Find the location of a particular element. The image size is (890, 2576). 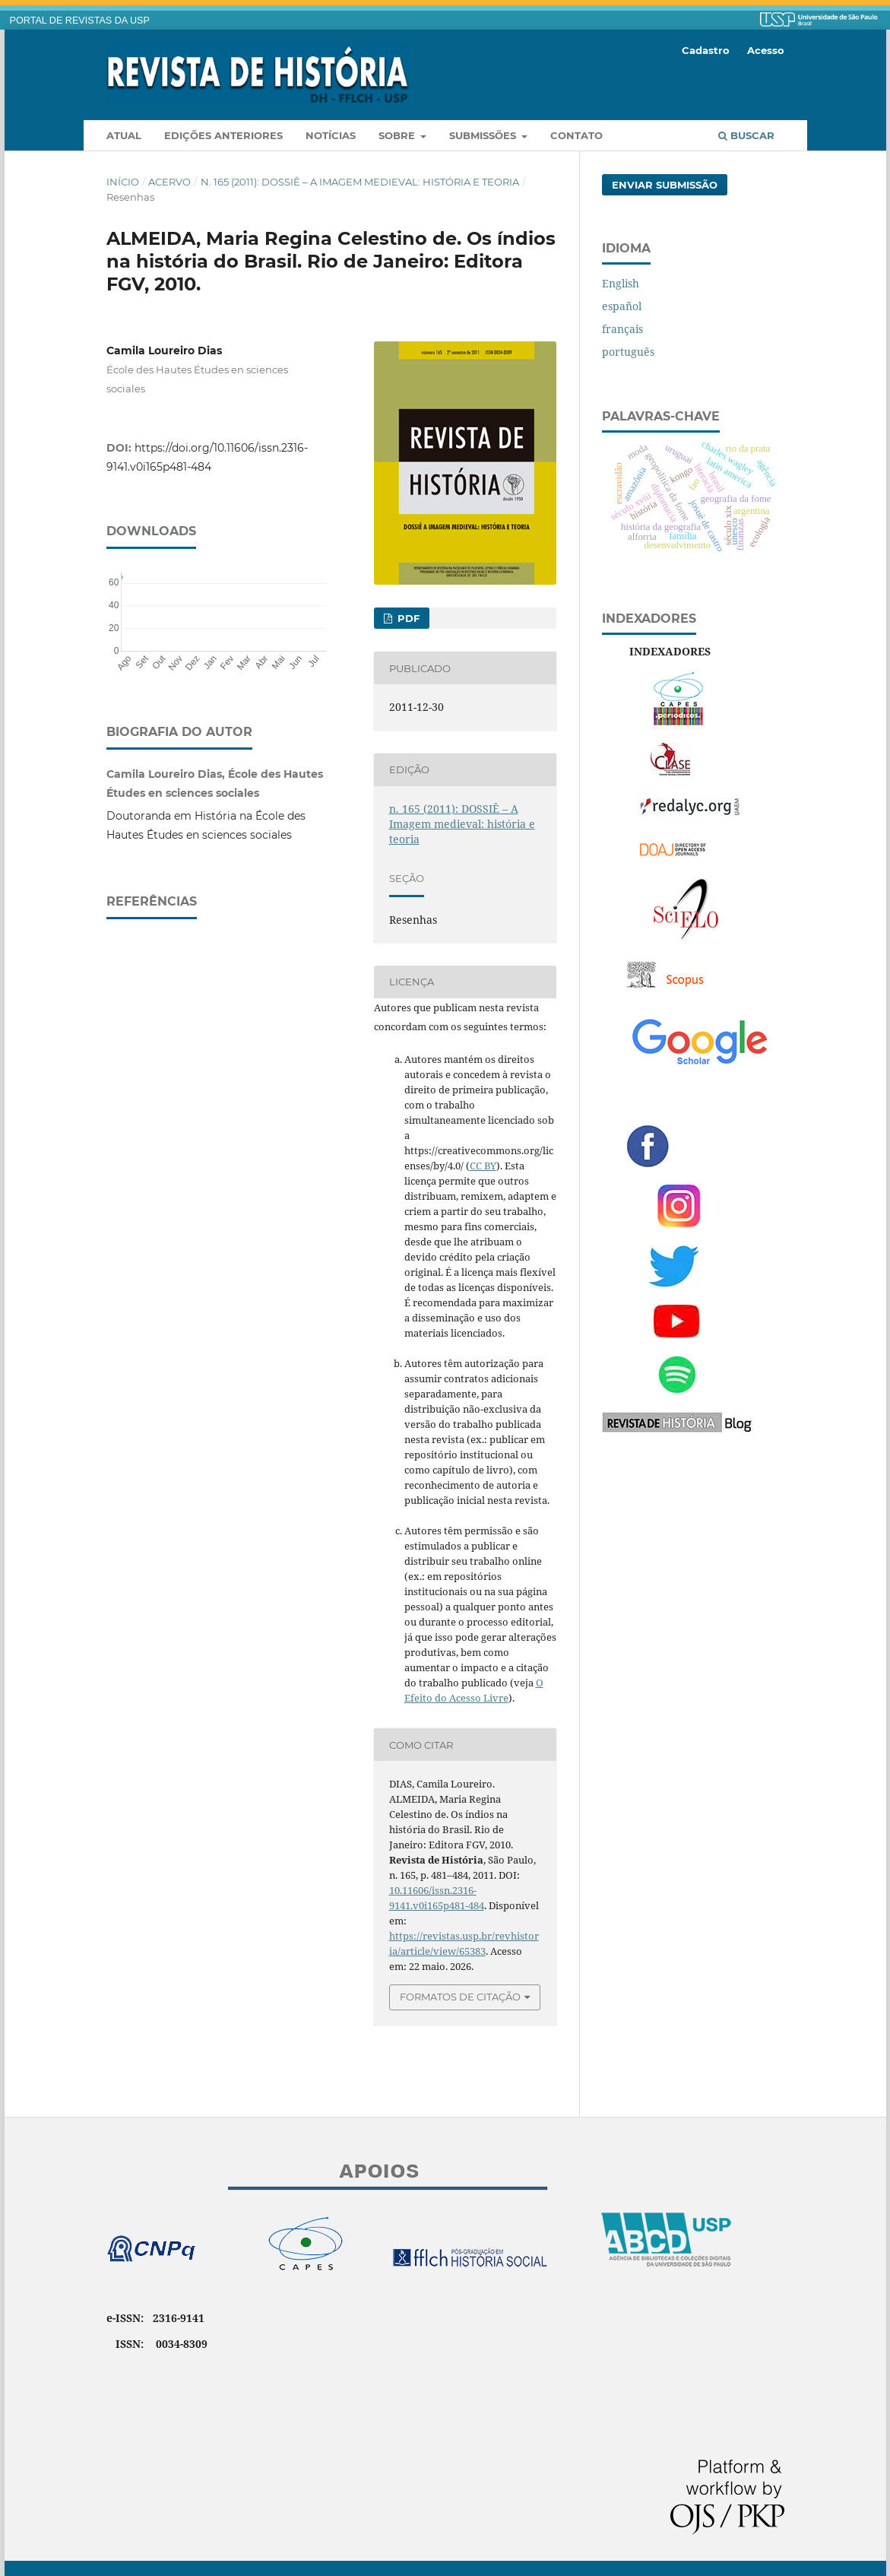

Início is located at coordinates (122, 182).